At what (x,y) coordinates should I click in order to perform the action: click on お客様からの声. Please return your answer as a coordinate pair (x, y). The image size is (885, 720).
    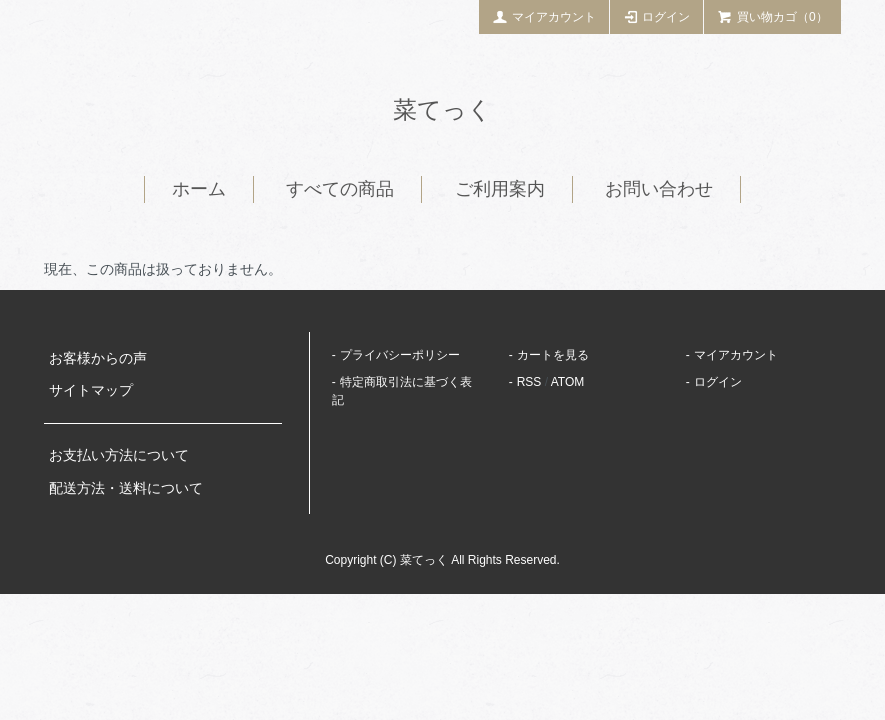
    Looking at the image, I should click on (98, 358).